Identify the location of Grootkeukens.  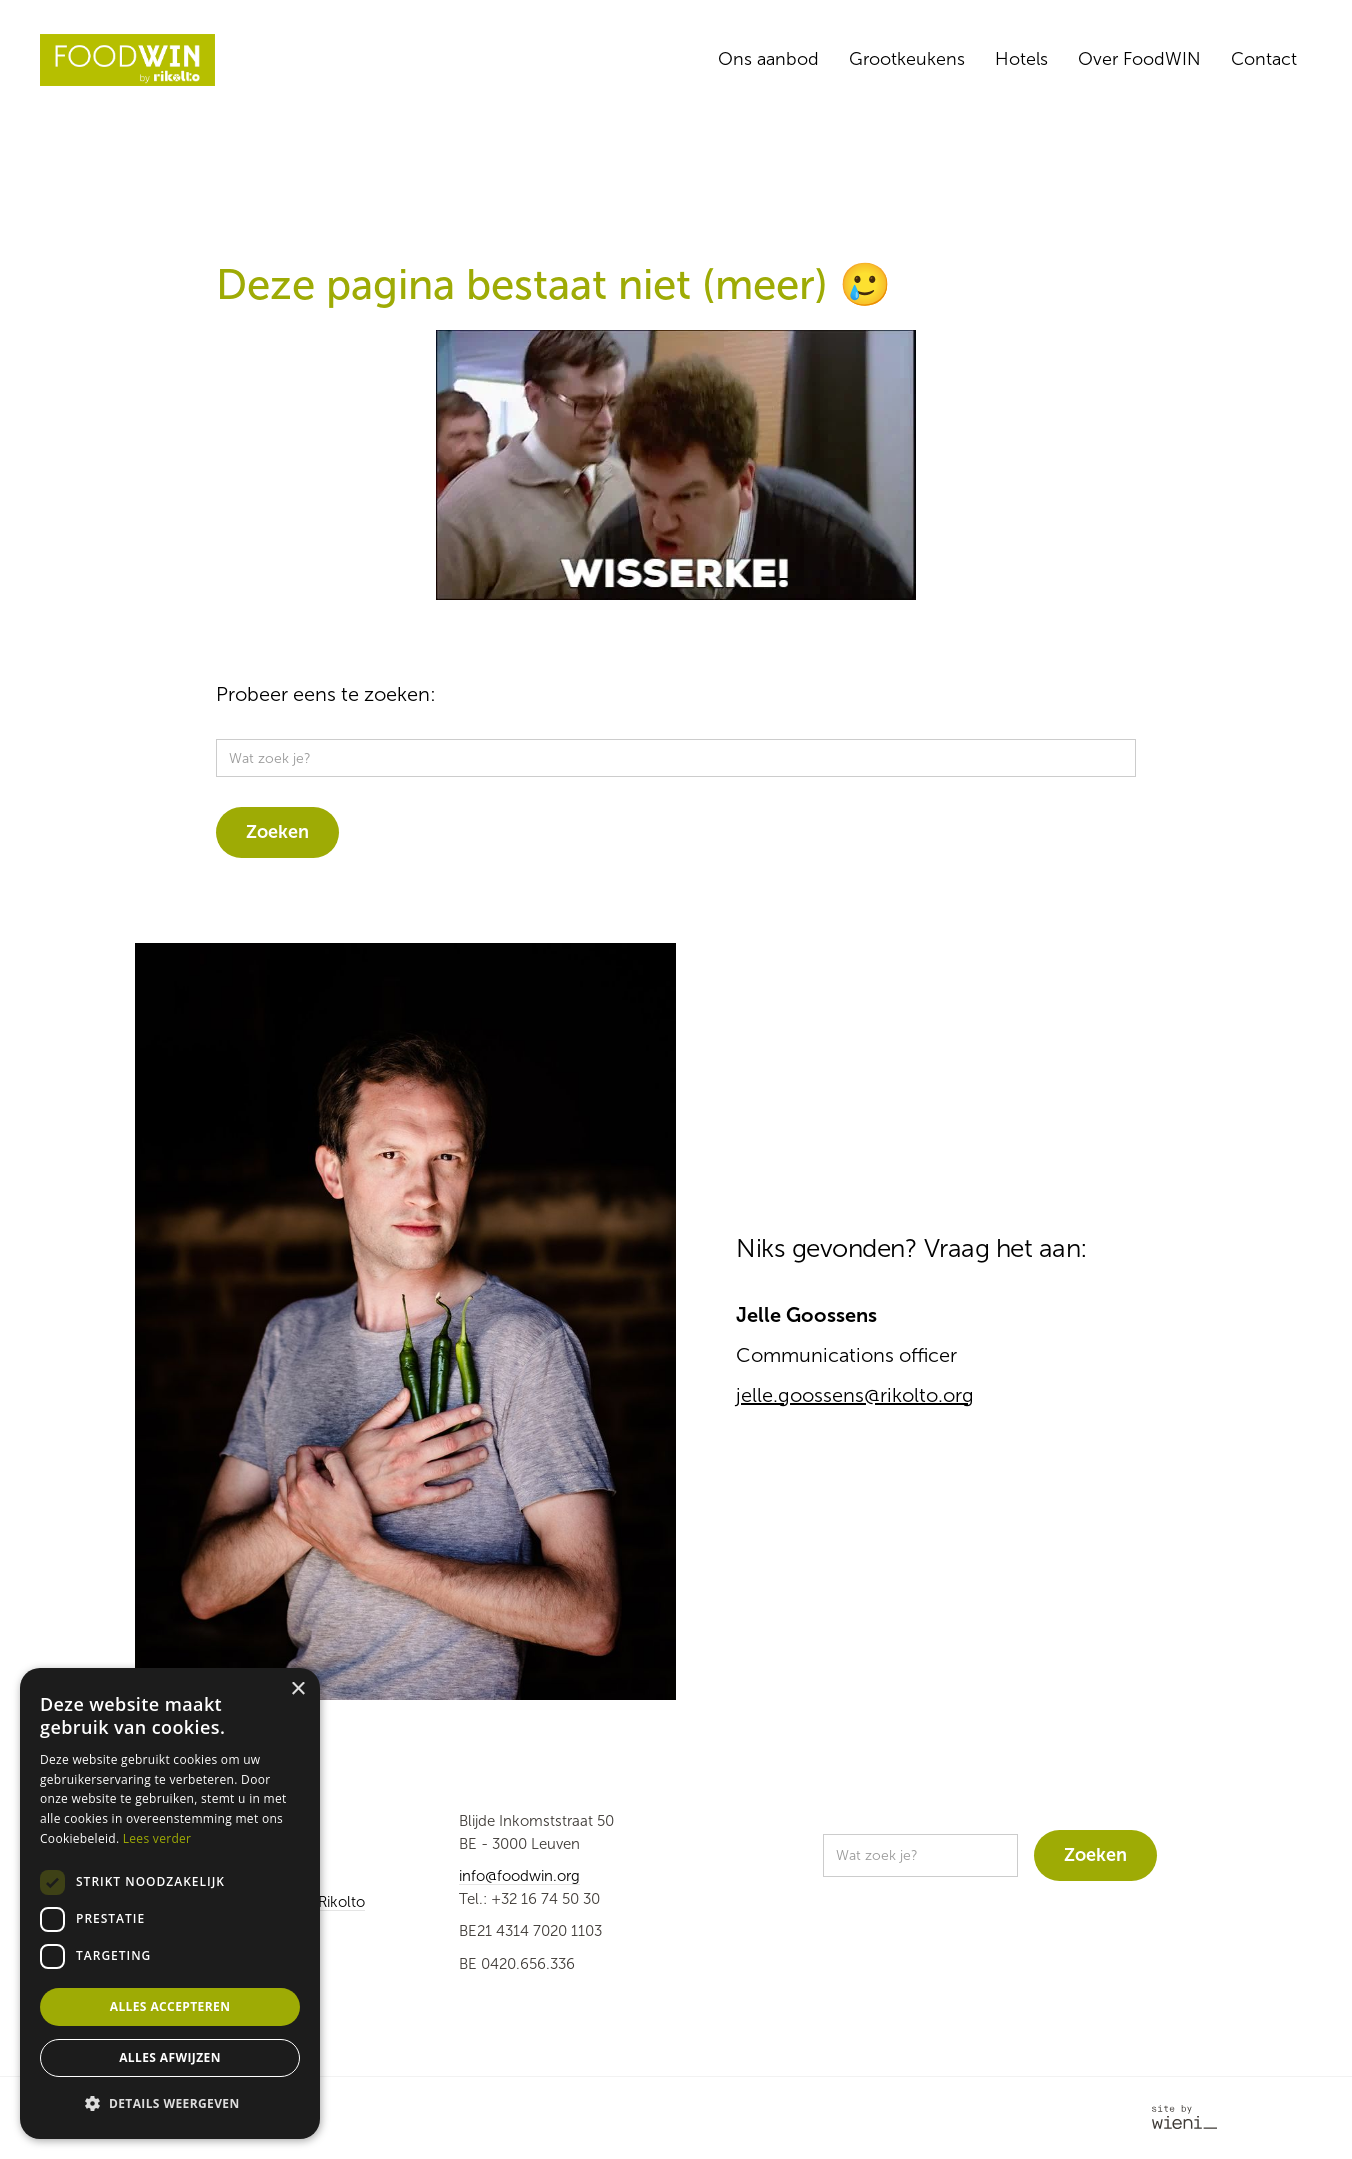
(907, 59).